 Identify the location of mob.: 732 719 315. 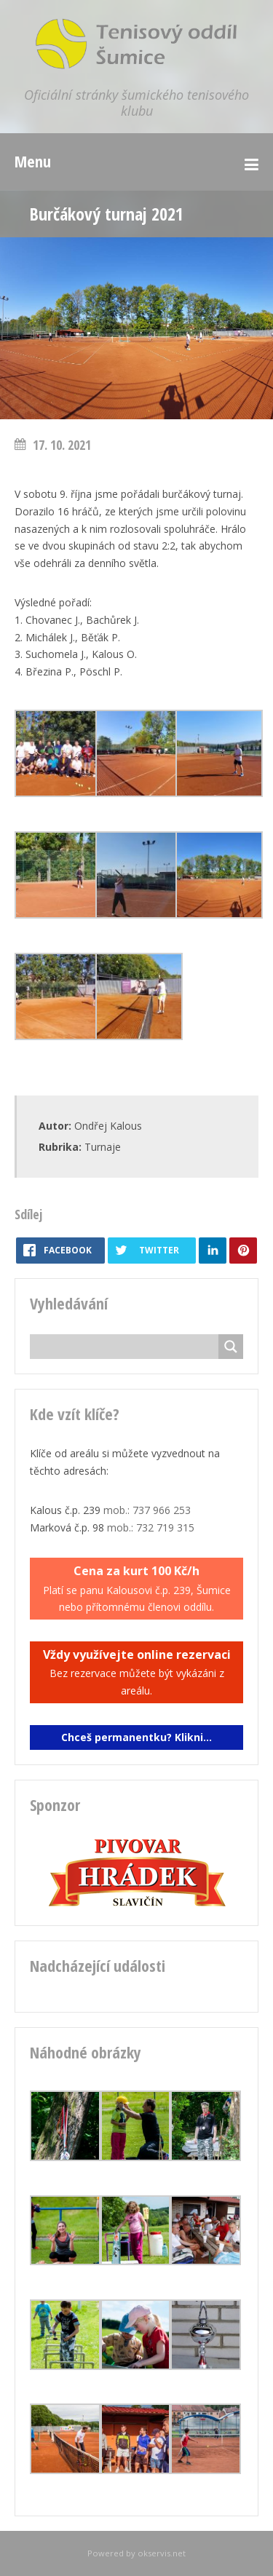
(150, 1527).